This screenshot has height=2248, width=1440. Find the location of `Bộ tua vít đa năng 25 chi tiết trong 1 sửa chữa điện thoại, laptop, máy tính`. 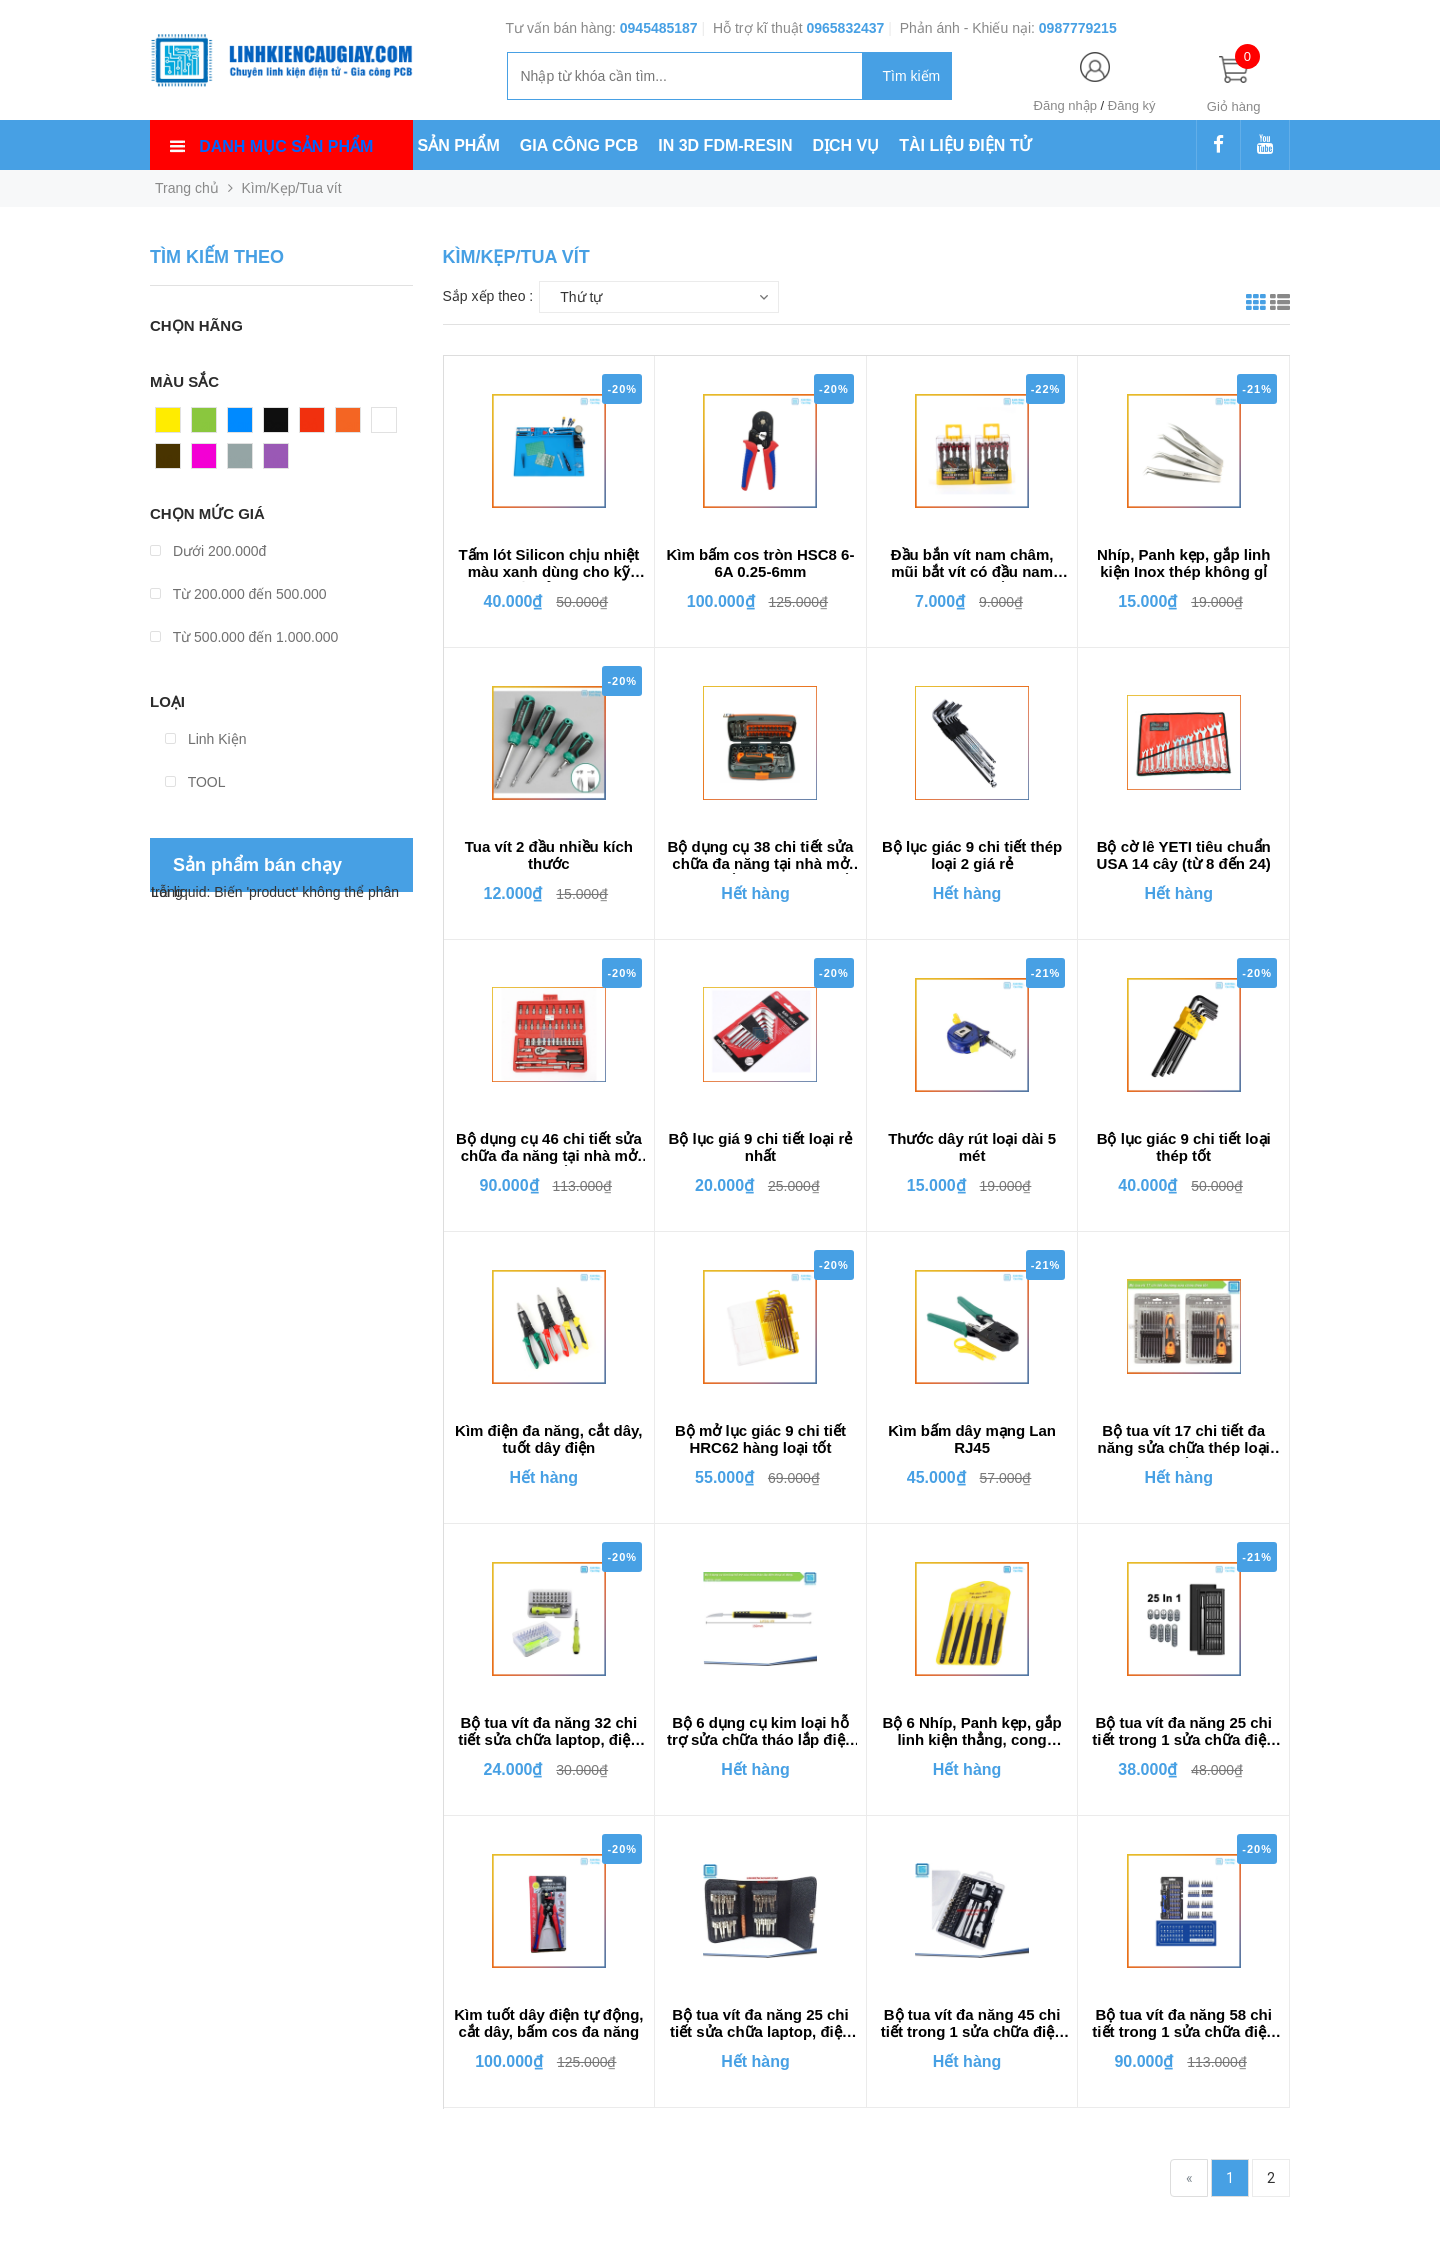

Bộ tua vít đa năng 25 chi tiết trong 1 sửa chữa điện thoại, laptop, máy tính is located at coordinates (1183, 1732).